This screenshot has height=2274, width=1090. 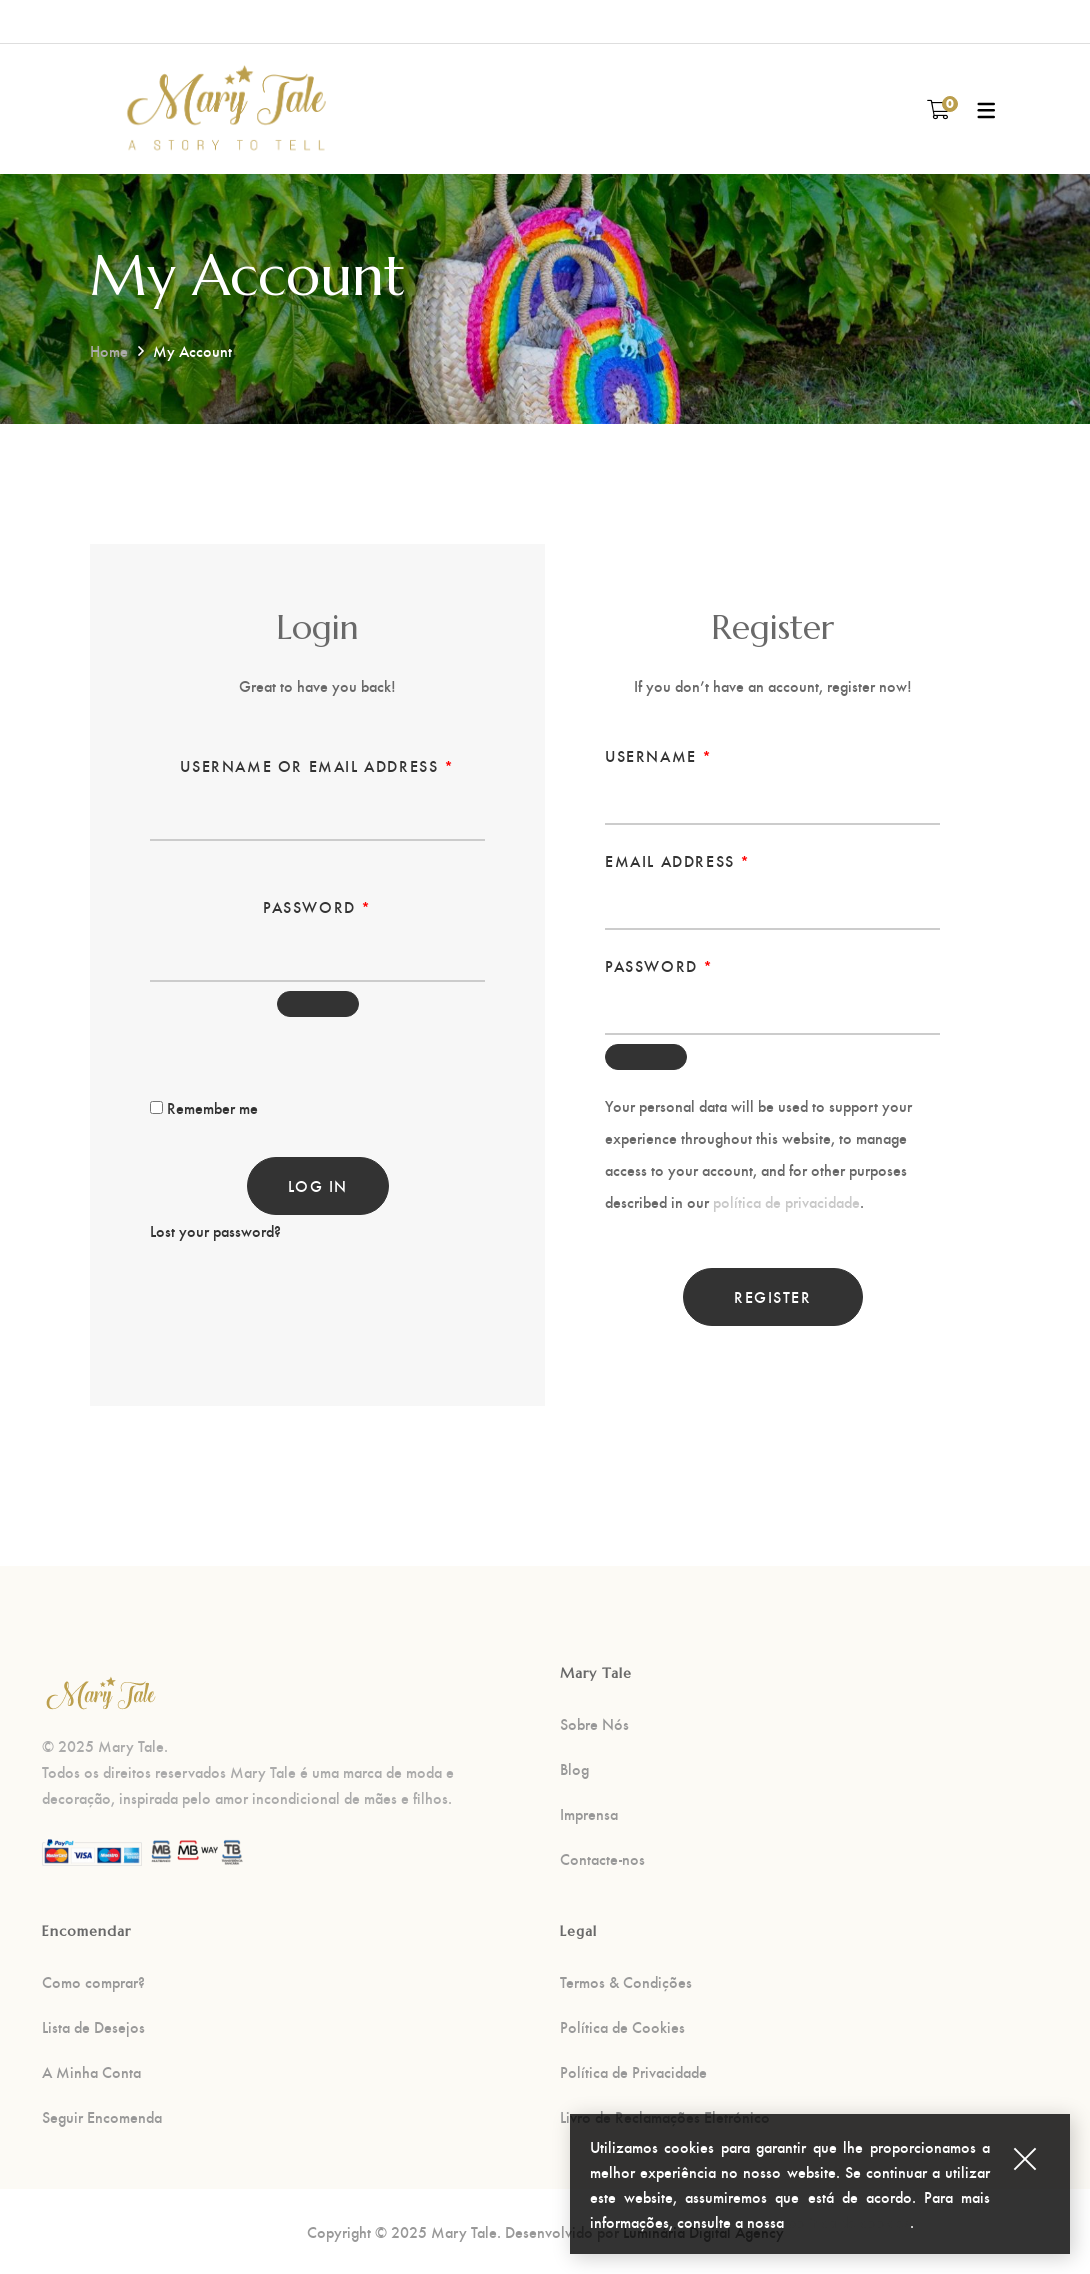 I want to click on A Minha Conta, so click(x=91, y=2072).